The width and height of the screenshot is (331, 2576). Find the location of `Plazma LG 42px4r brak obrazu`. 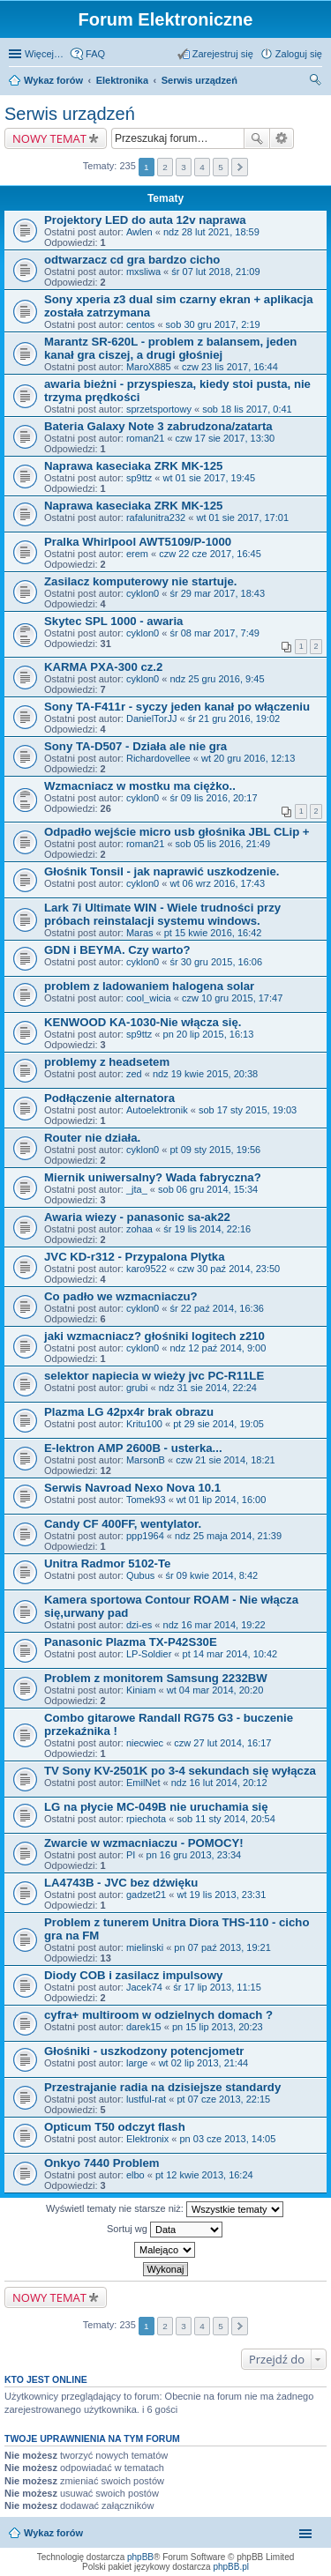

Plazma LG 42px4r brak obrazu is located at coordinates (129, 1411).